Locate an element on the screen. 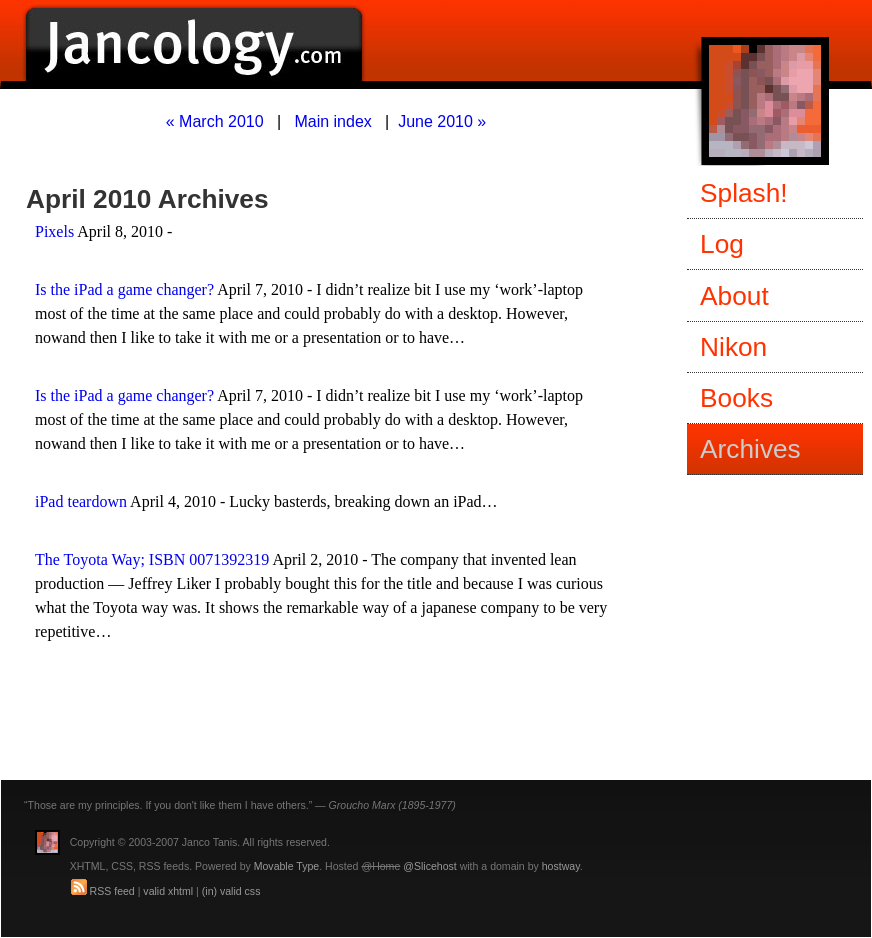 The height and width of the screenshot is (938, 872). Books is located at coordinates (736, 398).